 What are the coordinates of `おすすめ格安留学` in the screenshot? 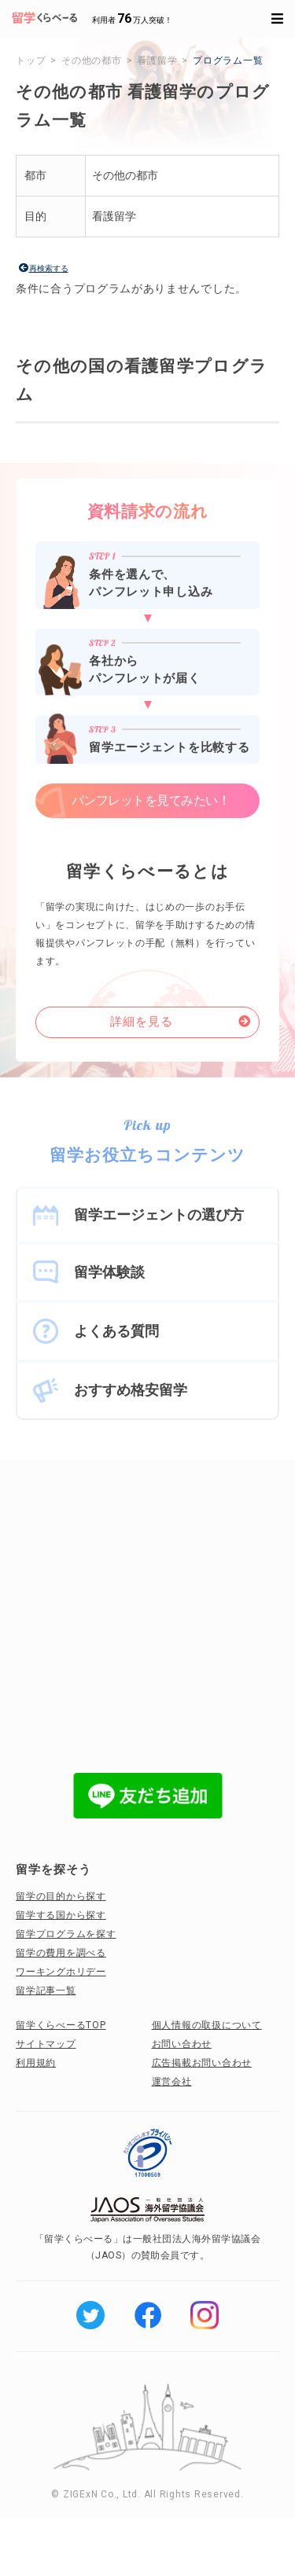 It's located at (130, 1390).